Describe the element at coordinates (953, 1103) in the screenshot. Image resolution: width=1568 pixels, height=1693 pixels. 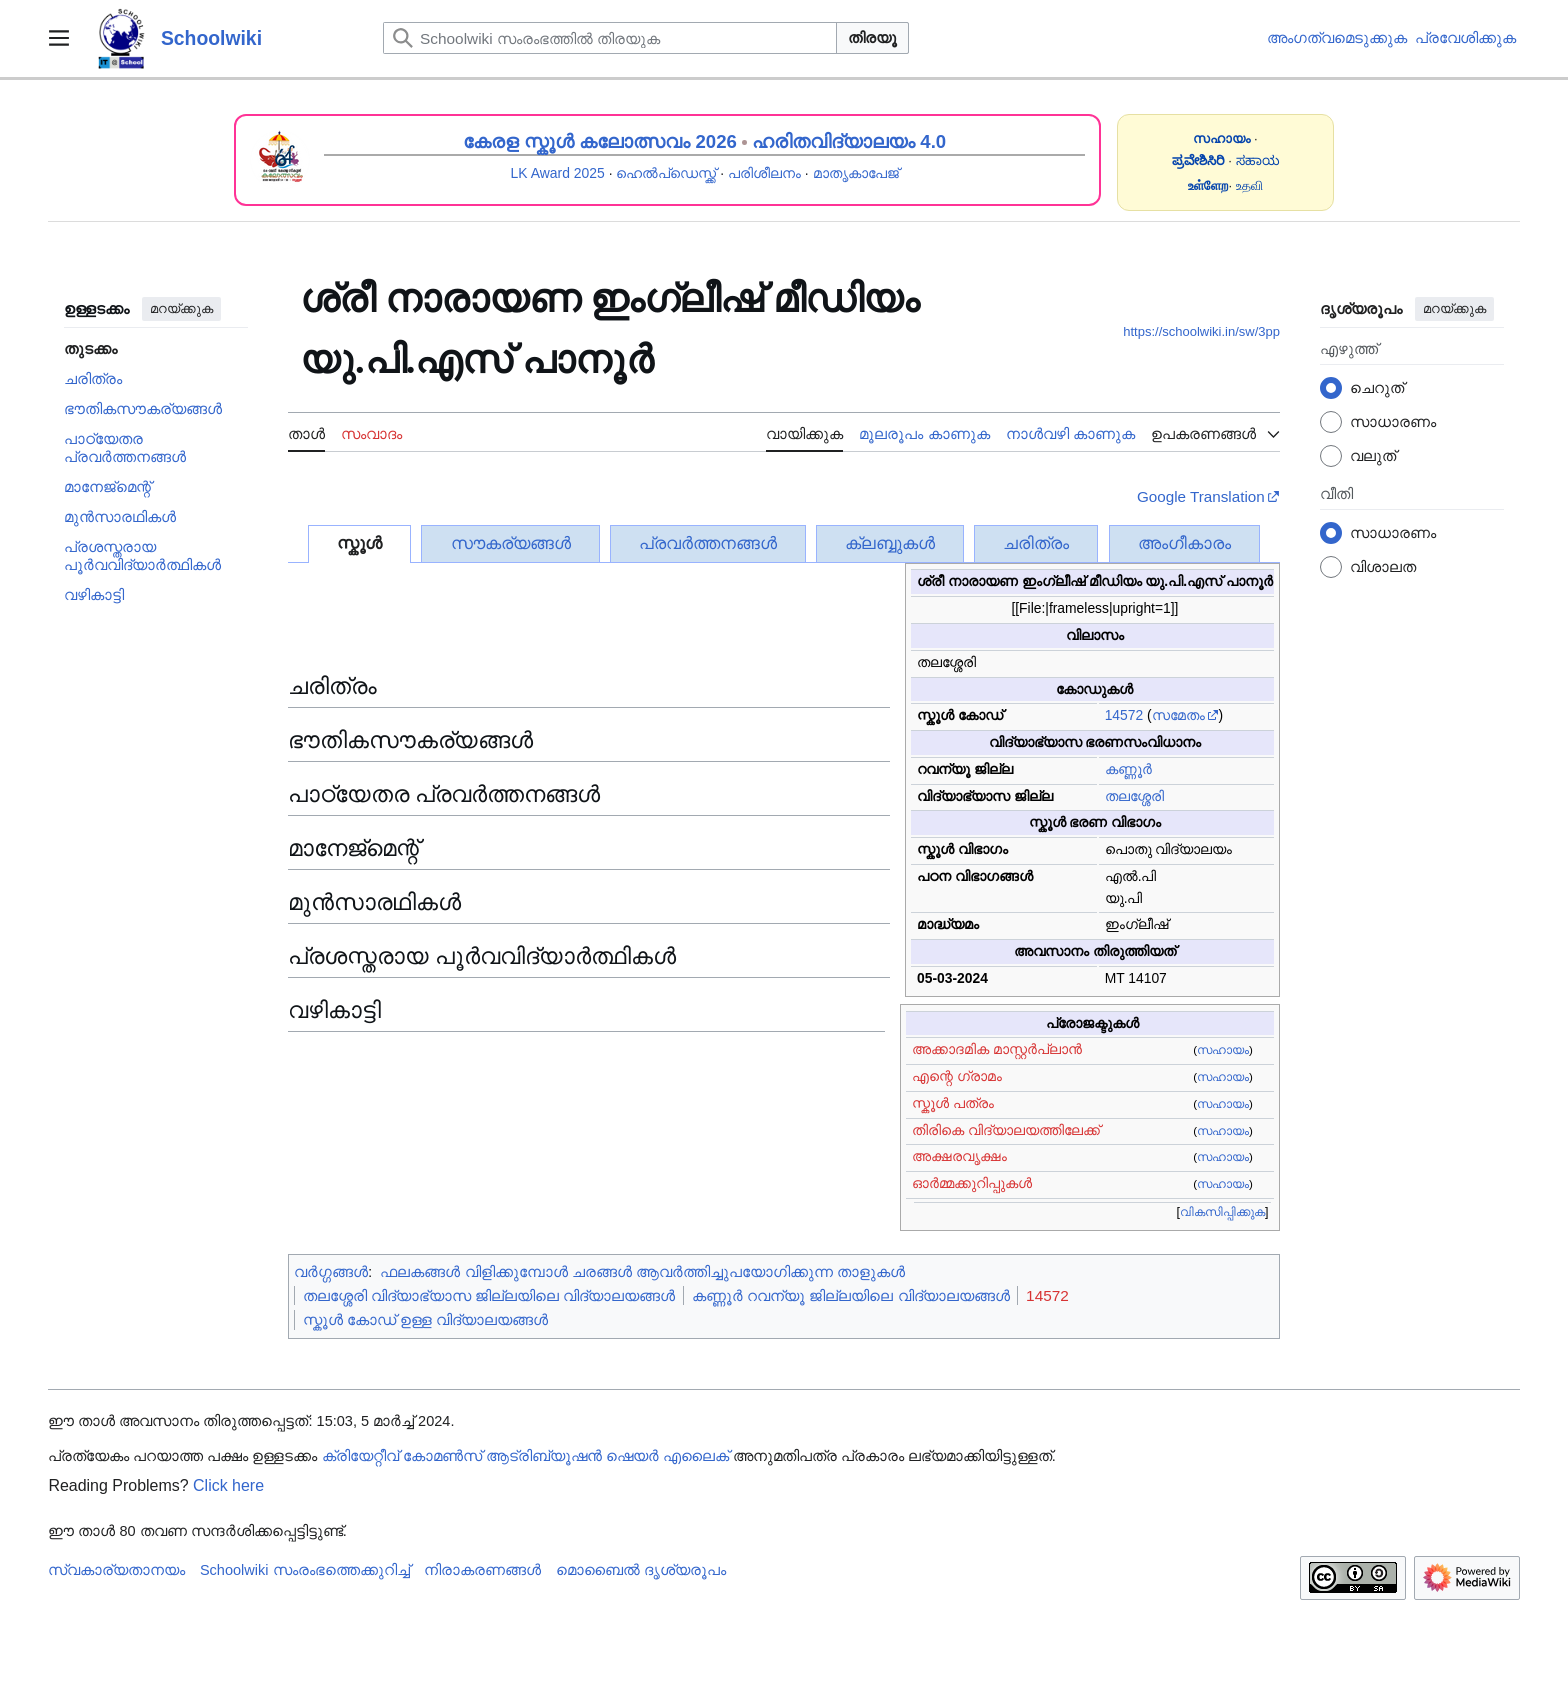
I see `സ്കൂൾ പത്രം` at that location.